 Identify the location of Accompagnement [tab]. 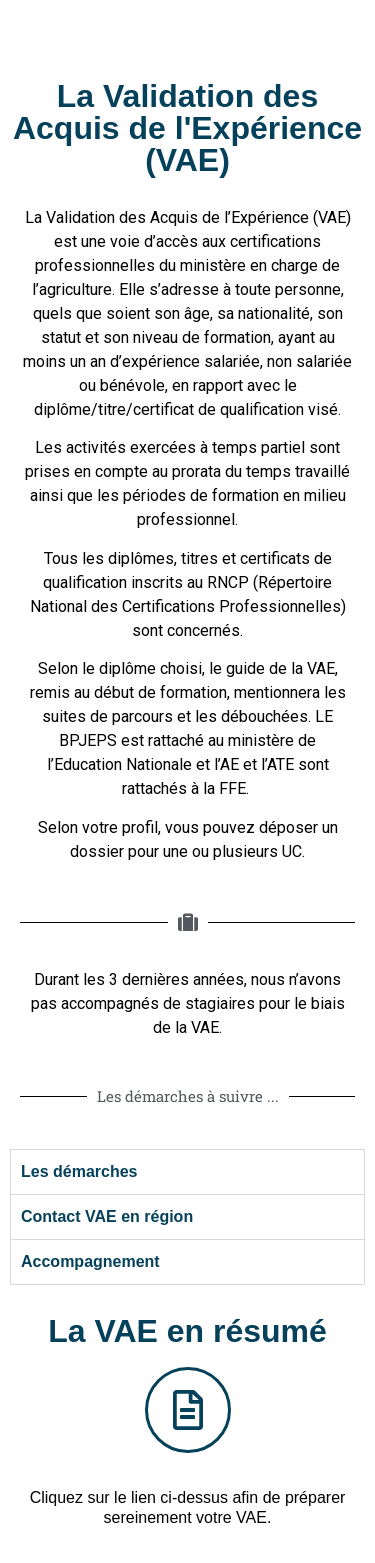
(90, 1261).